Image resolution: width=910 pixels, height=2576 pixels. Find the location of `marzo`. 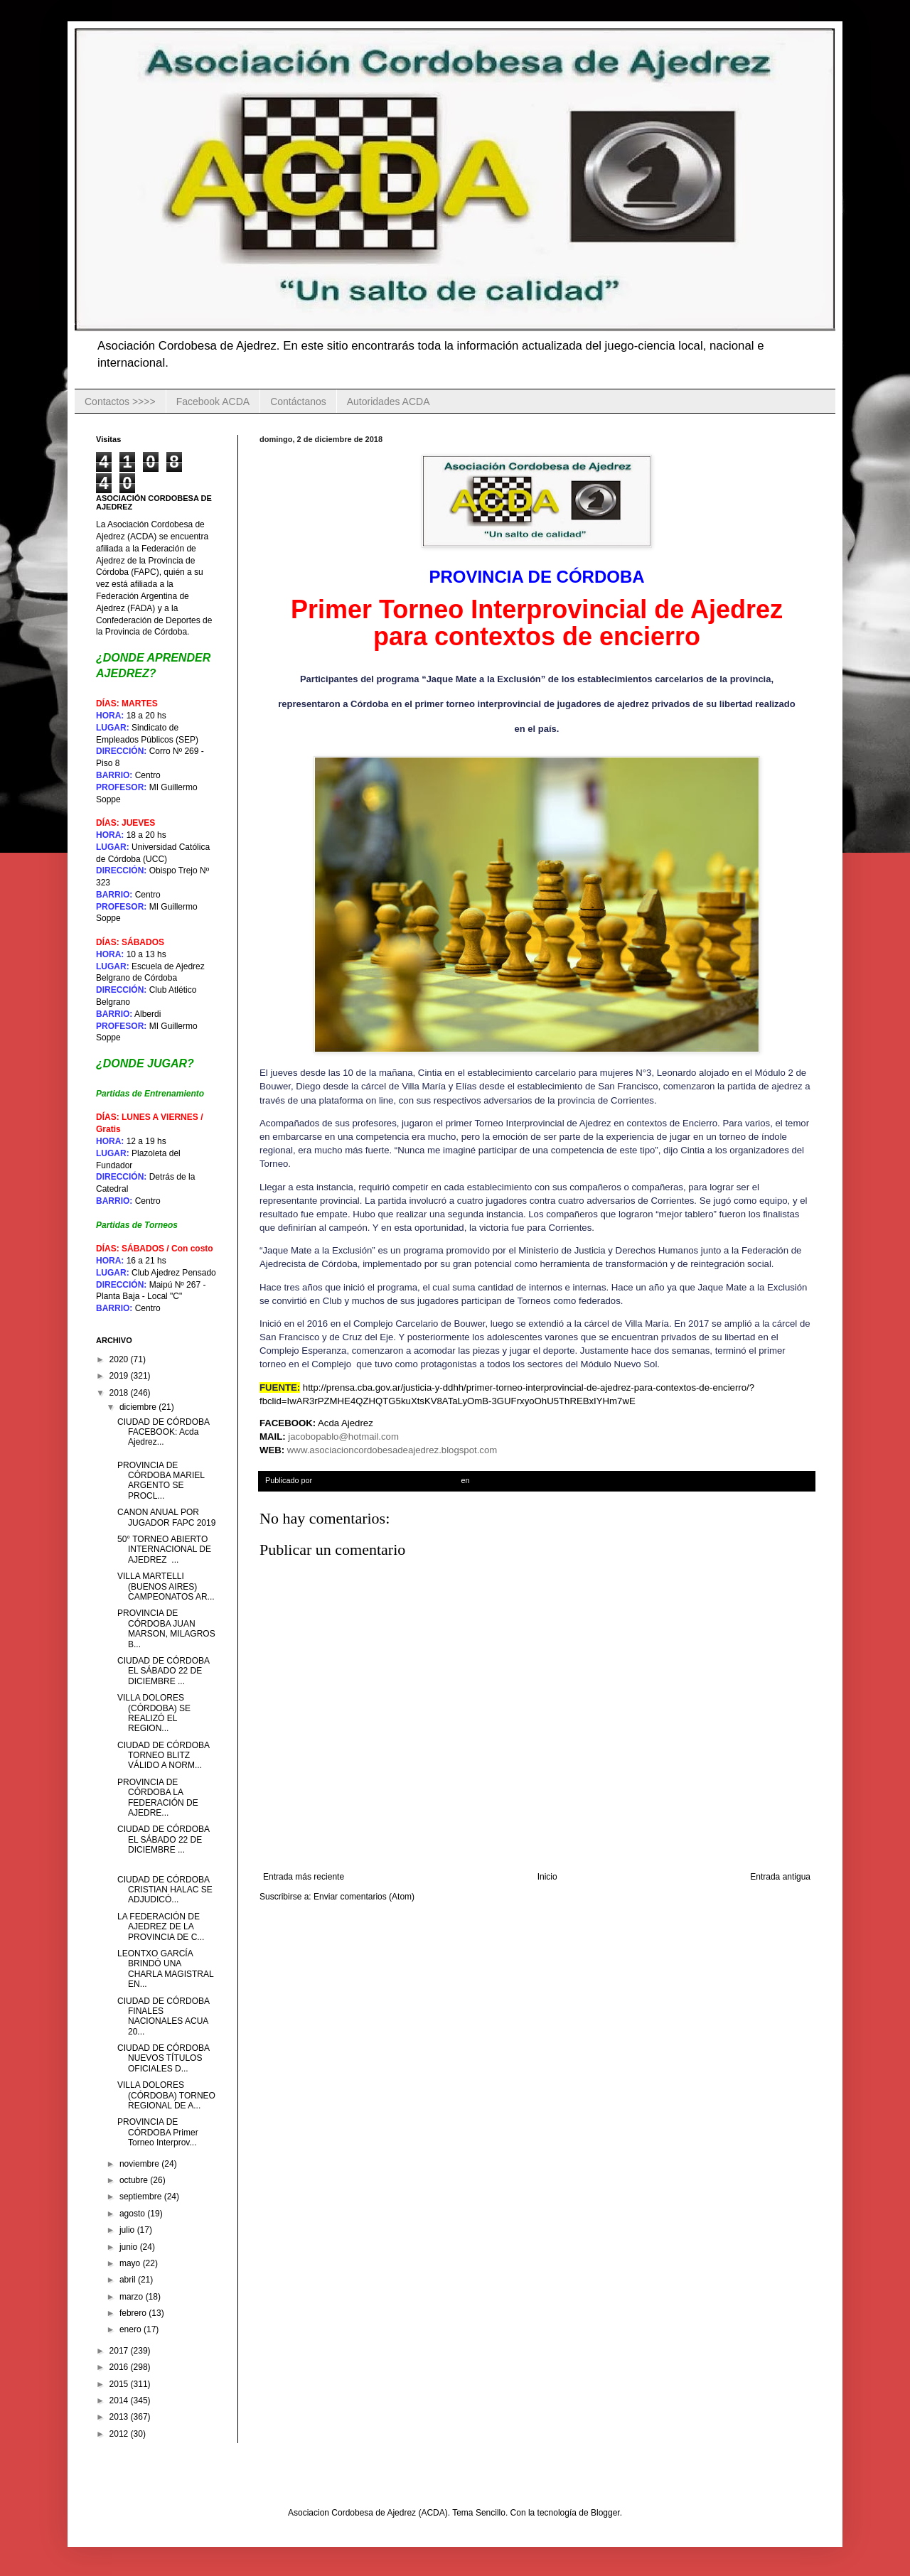

marzo is located at coordinates (132, 2297).